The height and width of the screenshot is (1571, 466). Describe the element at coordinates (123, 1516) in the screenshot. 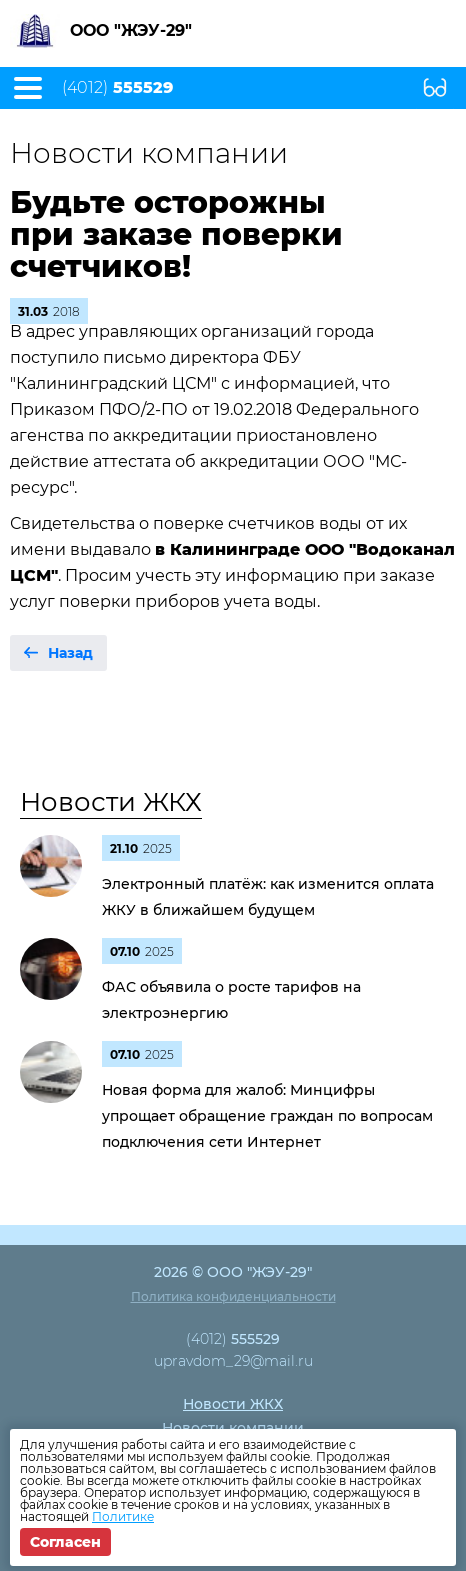

I see `Политике` at that location.